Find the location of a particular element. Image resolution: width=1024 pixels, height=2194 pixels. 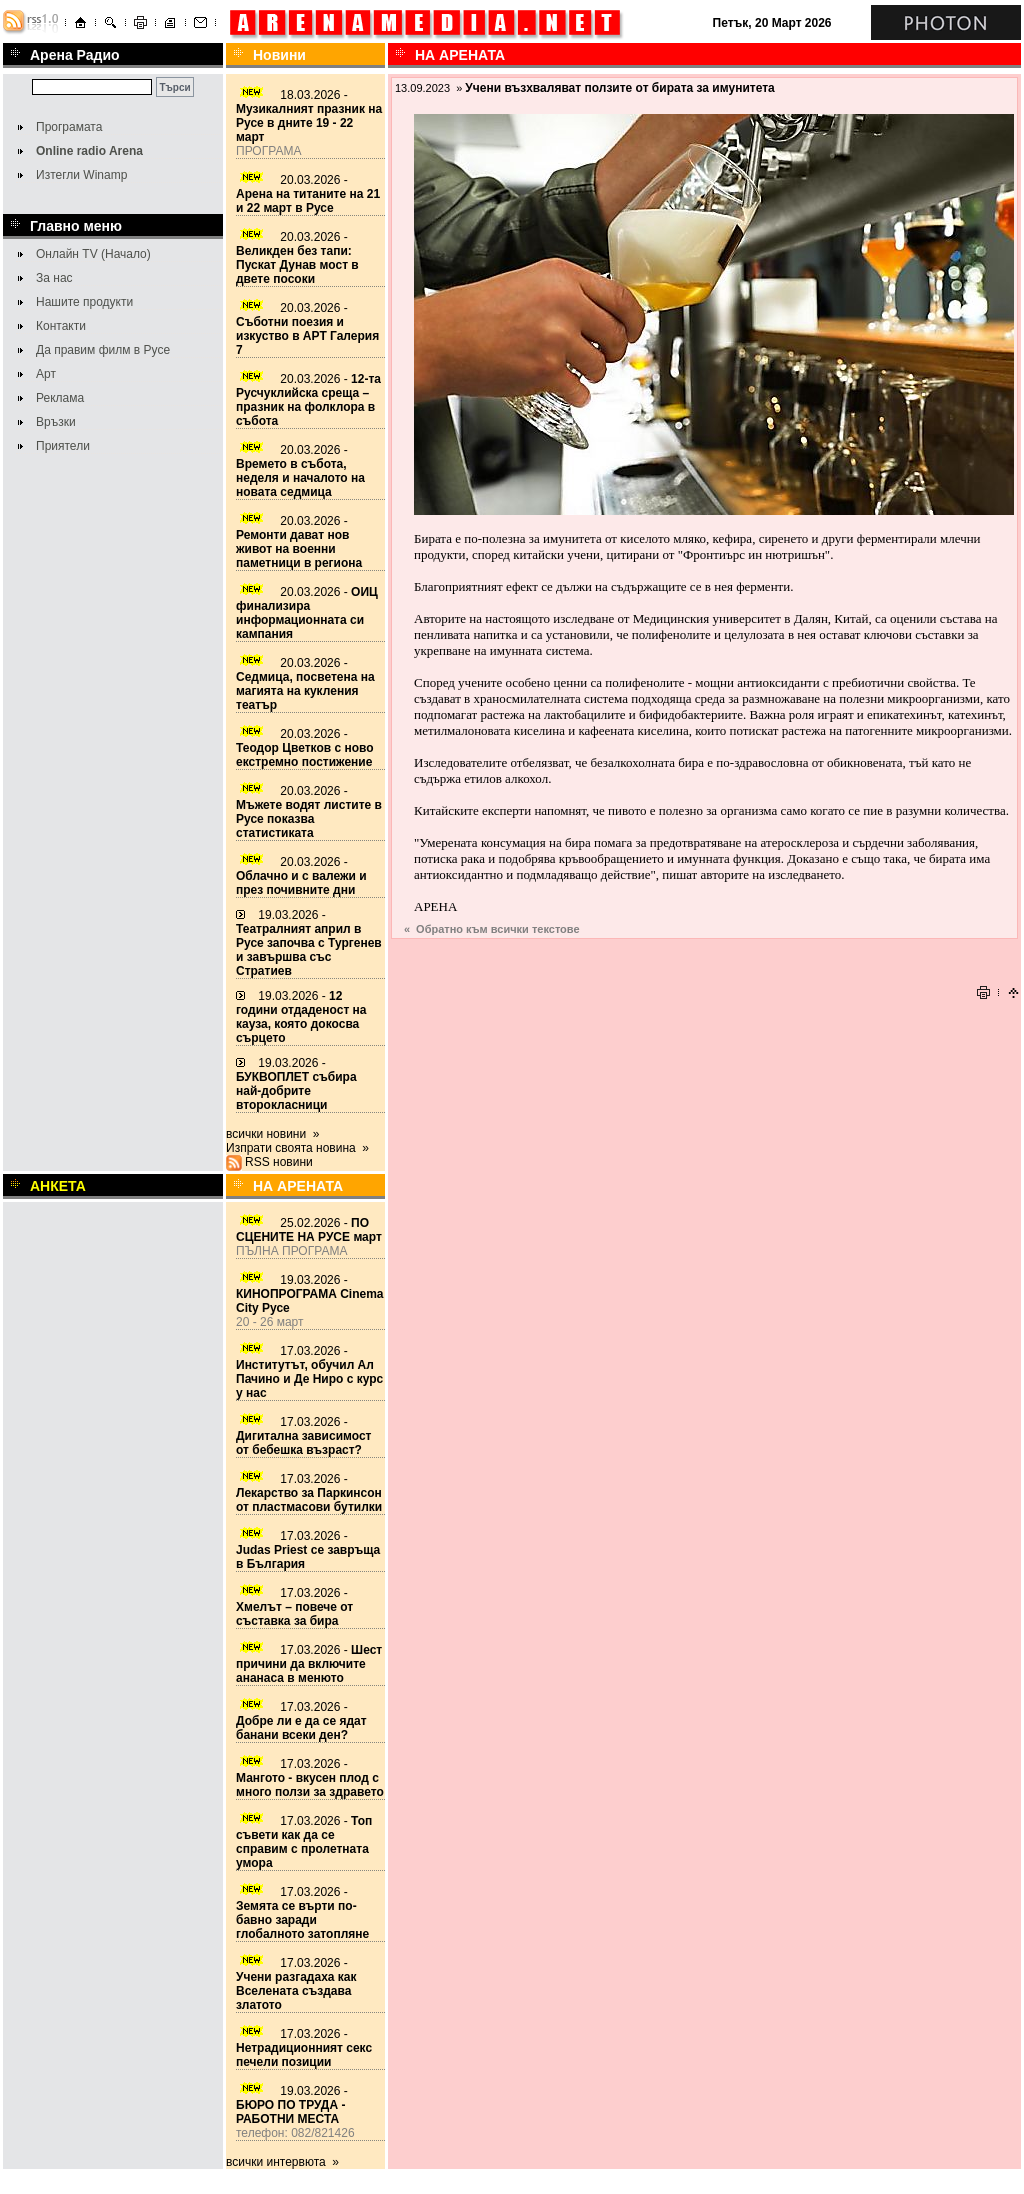

всички новини » is located at coordinates (273, 1134).